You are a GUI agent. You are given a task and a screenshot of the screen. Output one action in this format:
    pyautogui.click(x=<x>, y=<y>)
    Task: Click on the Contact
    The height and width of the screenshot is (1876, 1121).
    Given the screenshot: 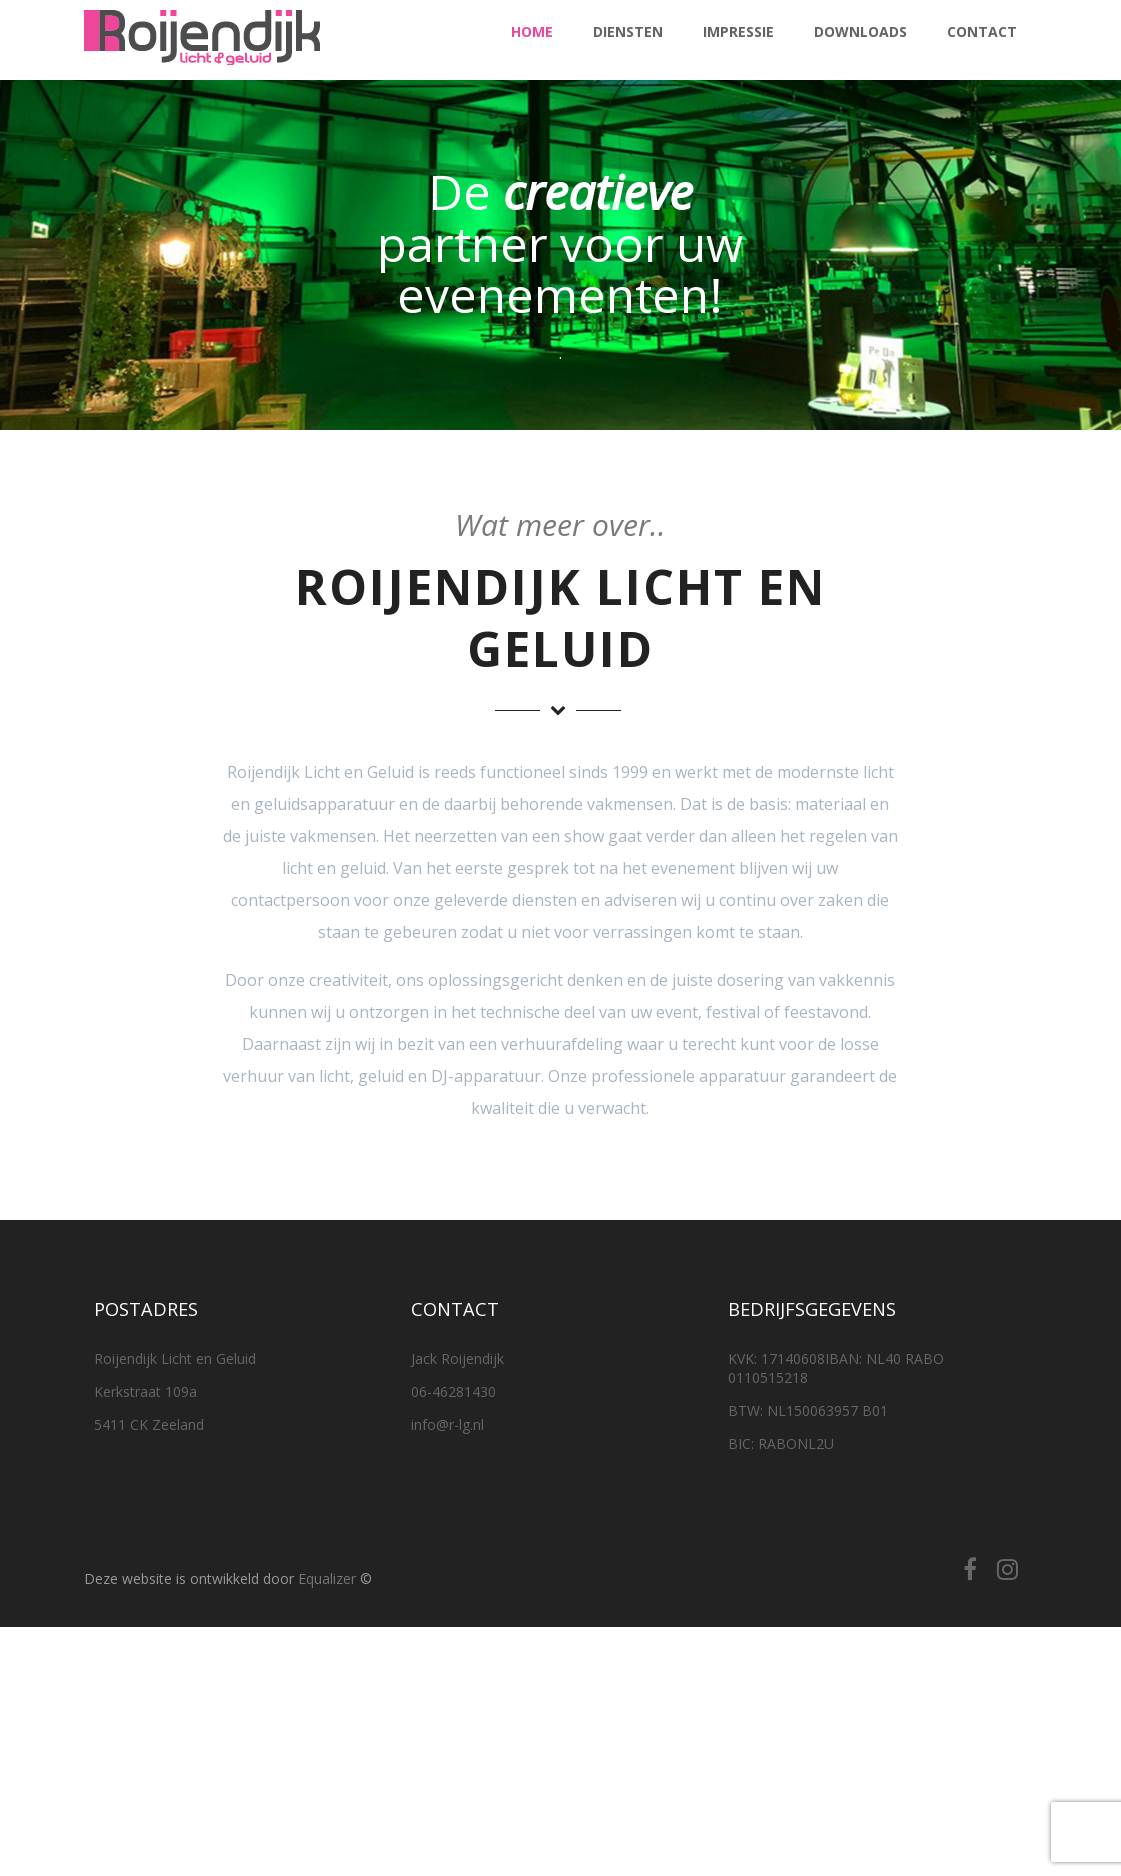 What is the action you would take?
    pyautogui.click(x=982, y=31)
    